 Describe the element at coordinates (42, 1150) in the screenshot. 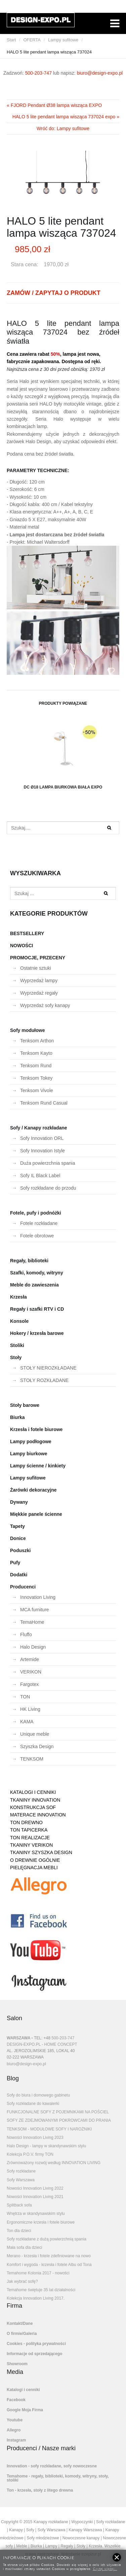

I see `Sofy Innovation Istyle` at that location.